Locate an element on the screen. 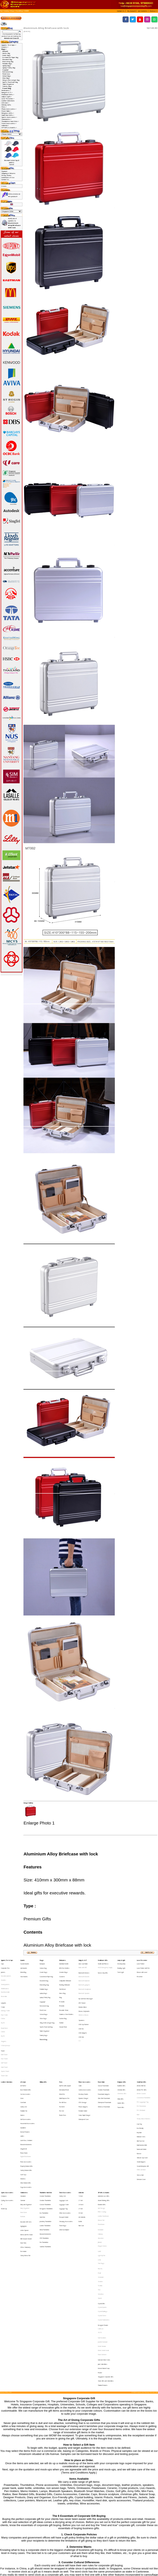 This screenshot has width=158, height=2576. Conditions of Use is located at coordinates (7, 177).